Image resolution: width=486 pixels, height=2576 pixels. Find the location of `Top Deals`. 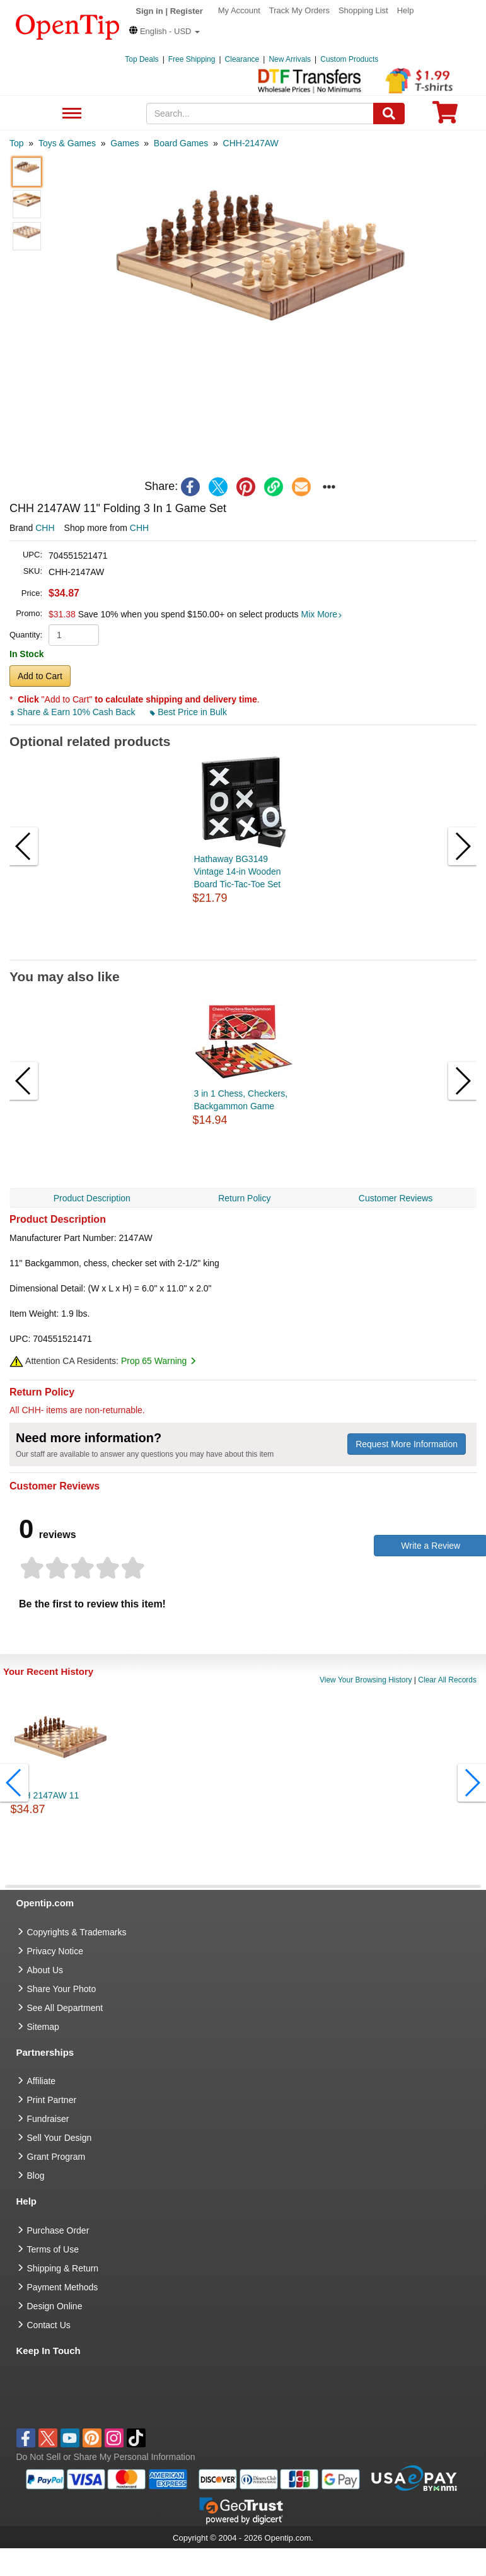

Top Deals is located at coordinates (141, 59).